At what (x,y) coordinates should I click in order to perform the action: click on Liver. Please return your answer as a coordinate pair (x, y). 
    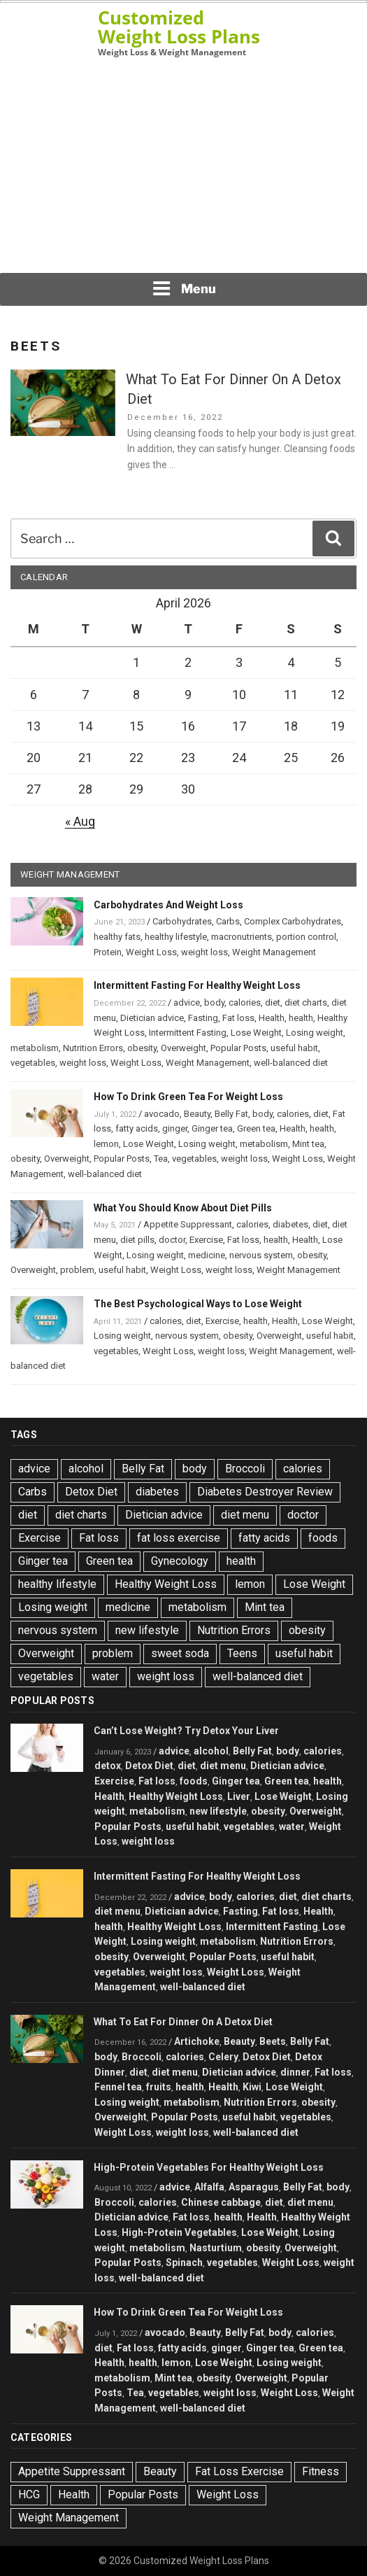
    Looking at the image, I should click on (238, 1796).